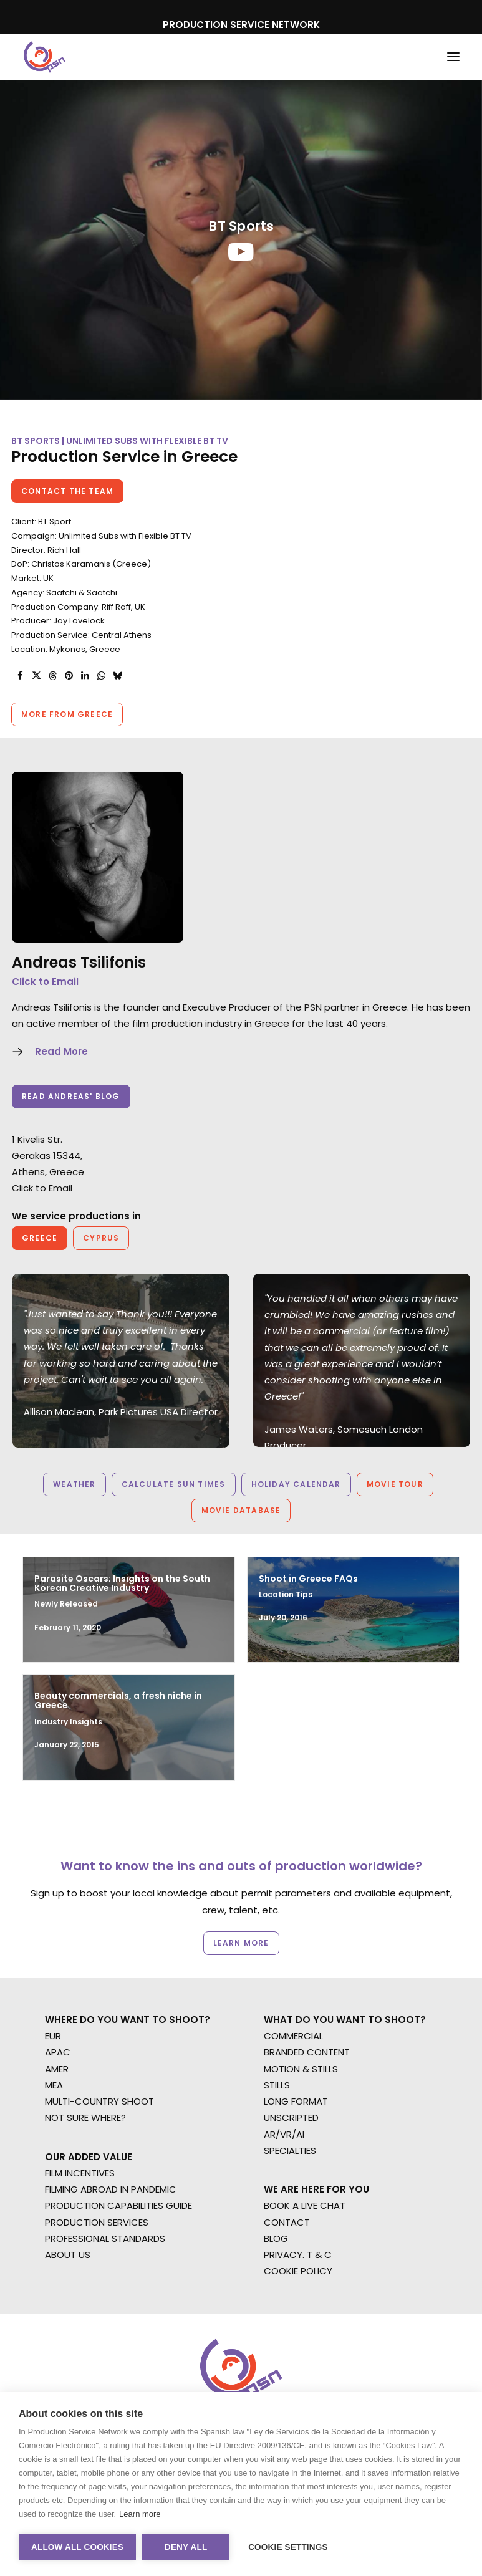 This screenshot has width=482, height=2576. I want to click on MOTION & STILLS, so click(301, 2068).